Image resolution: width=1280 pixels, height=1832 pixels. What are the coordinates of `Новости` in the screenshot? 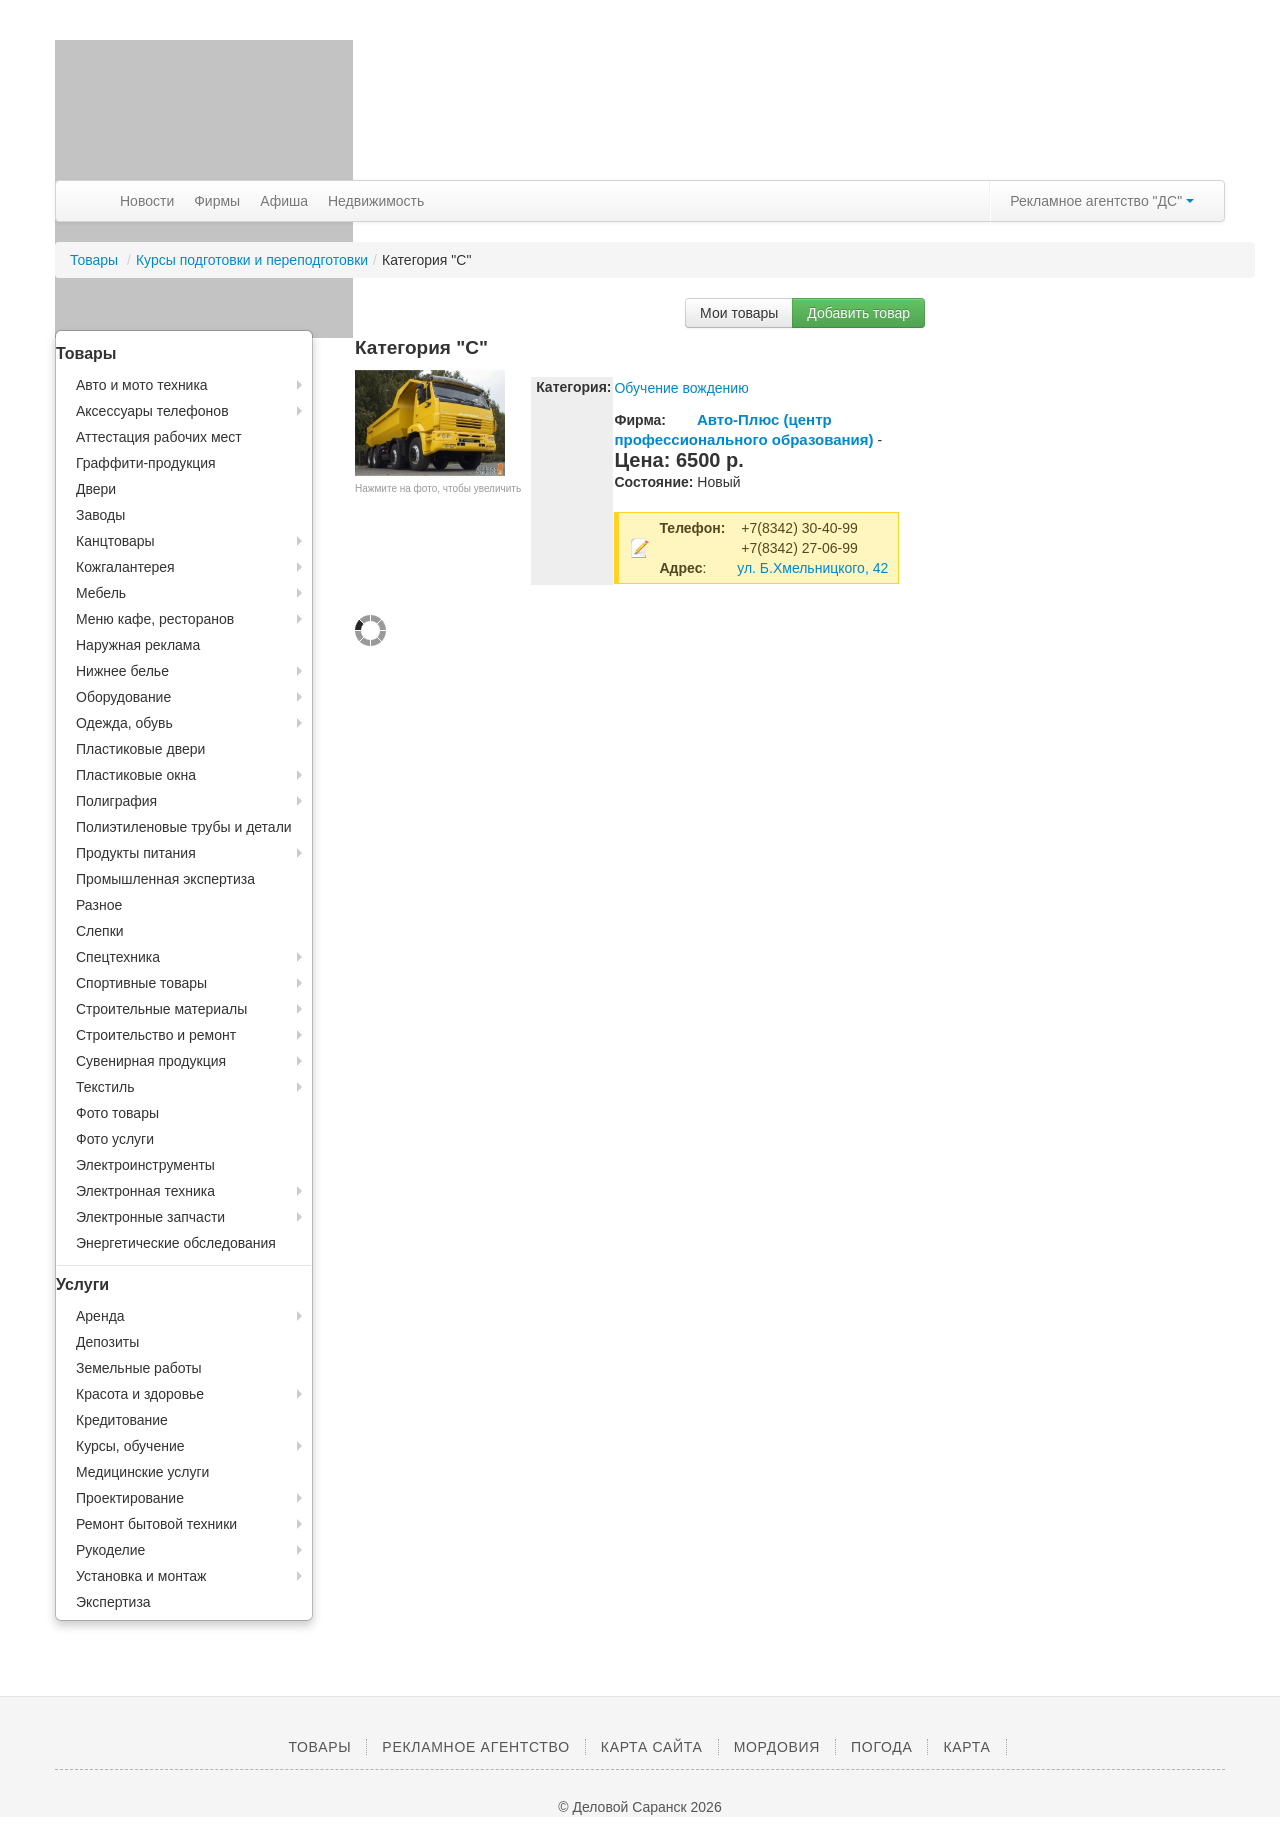 It's located at (147, 201).